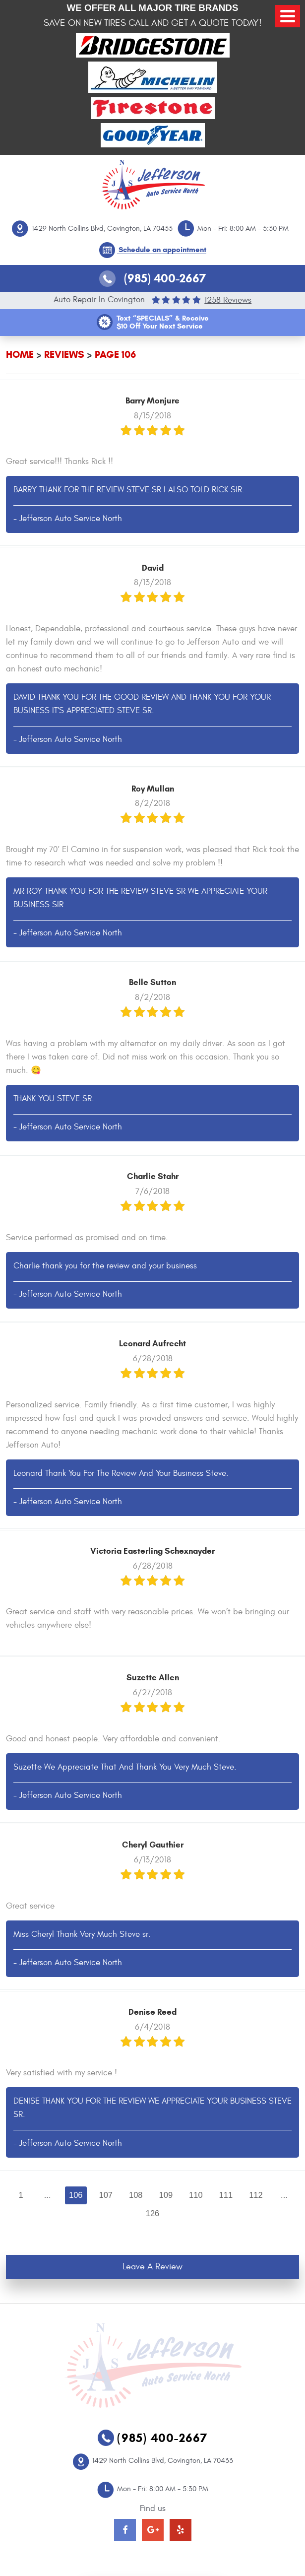 Image resolution: width=305 pixels, height=2576 pixels. Describe the element at coordinates (226, 2194) in the screenshot. I see `111` at that location.